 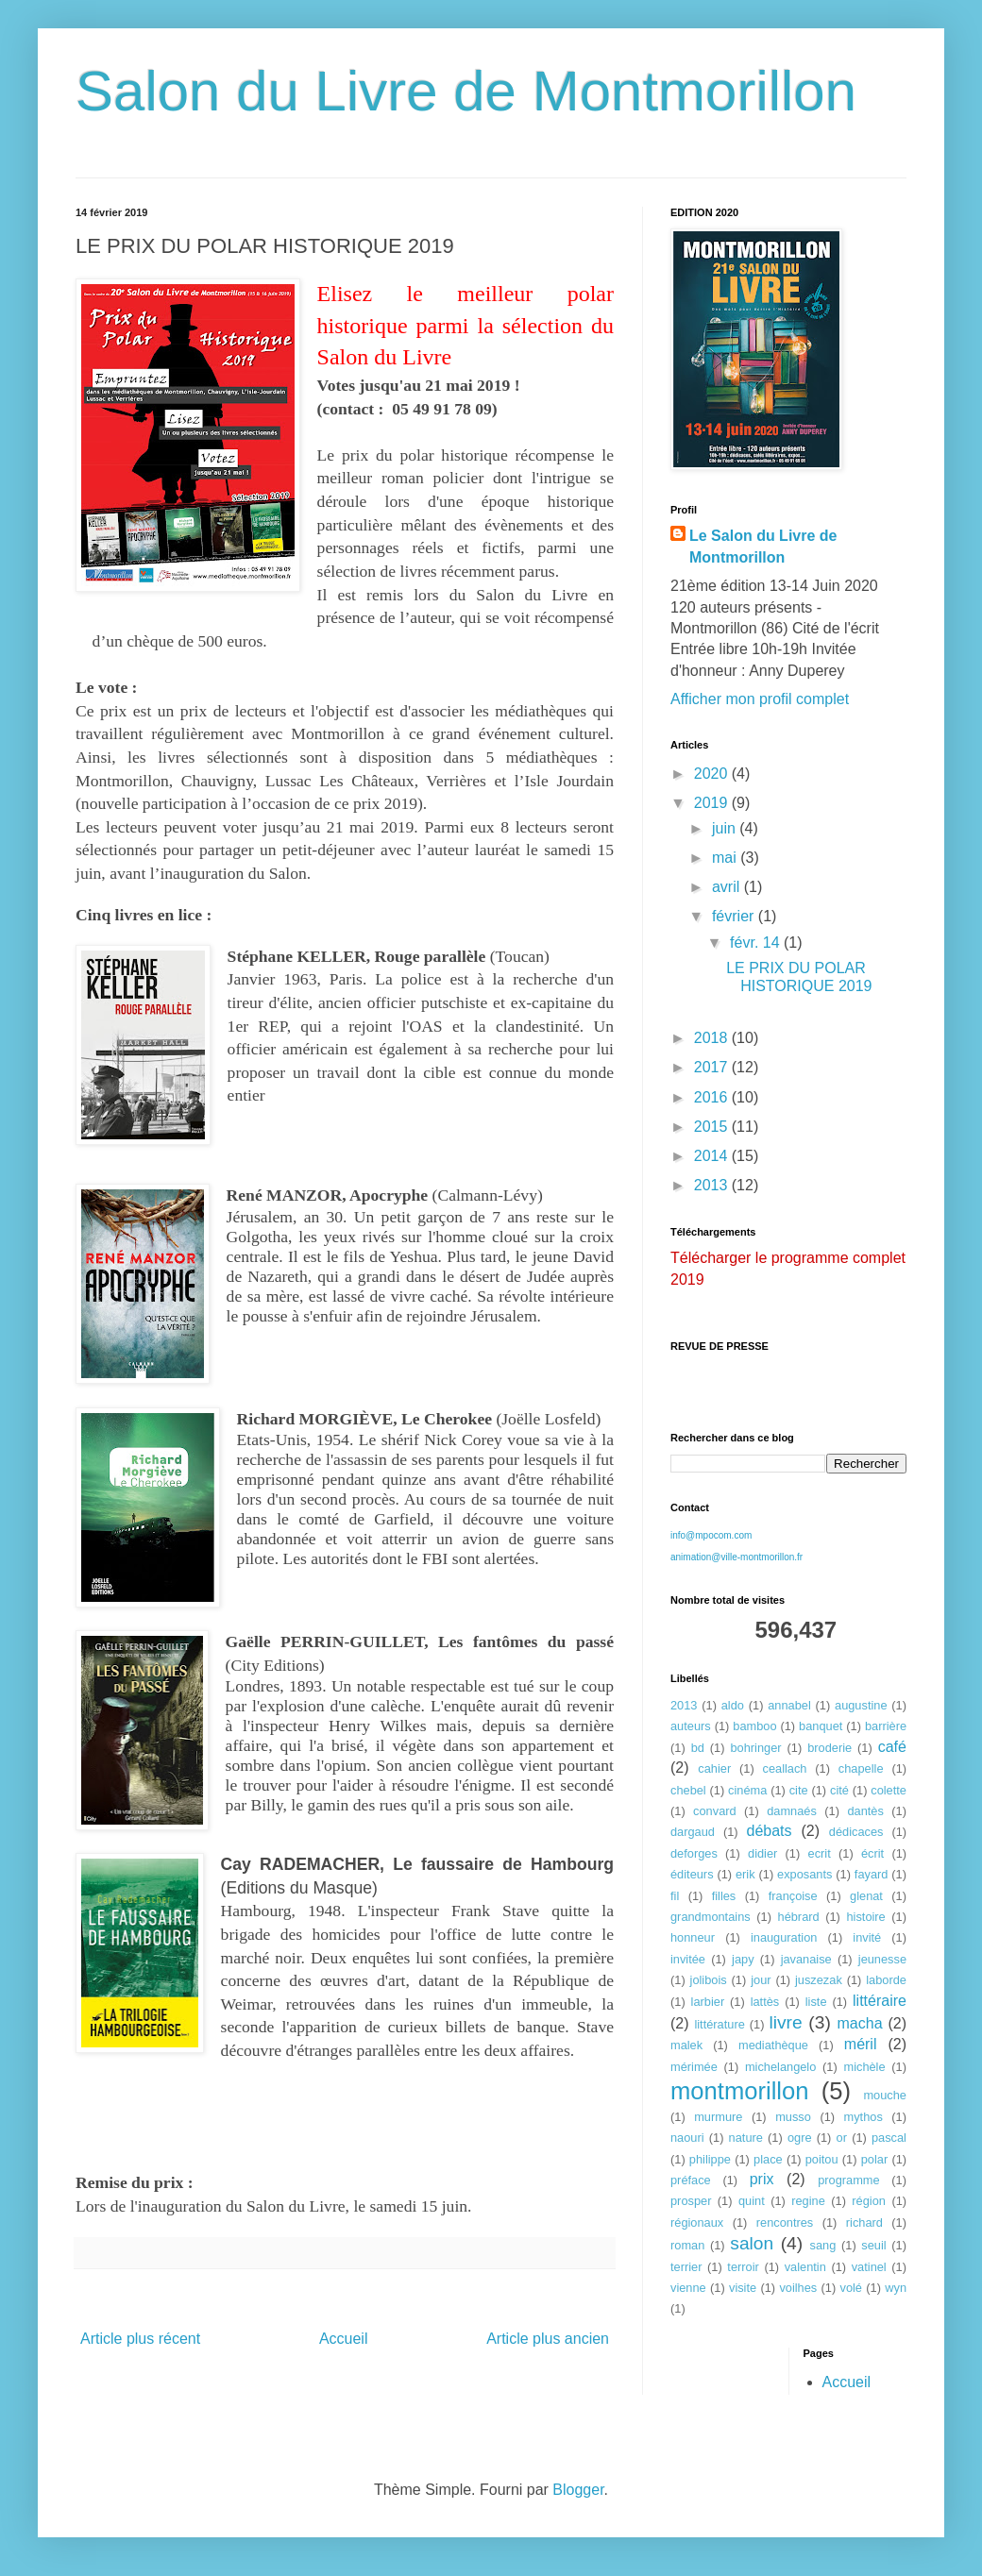 What do you see at coordinates (713, 1156) in the screenshot?
I see `2014` at bounding box center [713, 1156].